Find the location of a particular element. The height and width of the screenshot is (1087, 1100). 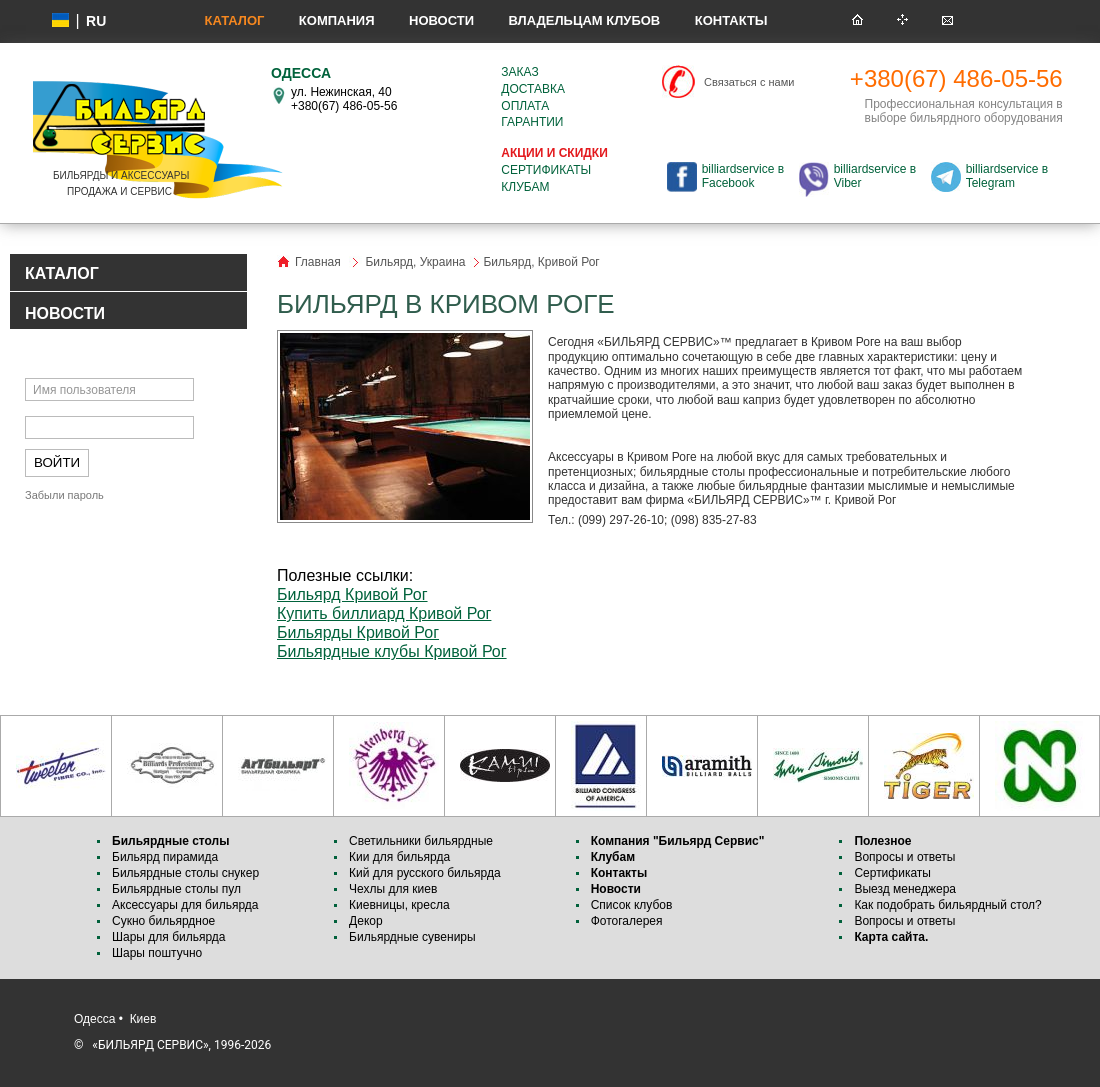

billiardservice в Facebook is located at coordinates (743, 176).